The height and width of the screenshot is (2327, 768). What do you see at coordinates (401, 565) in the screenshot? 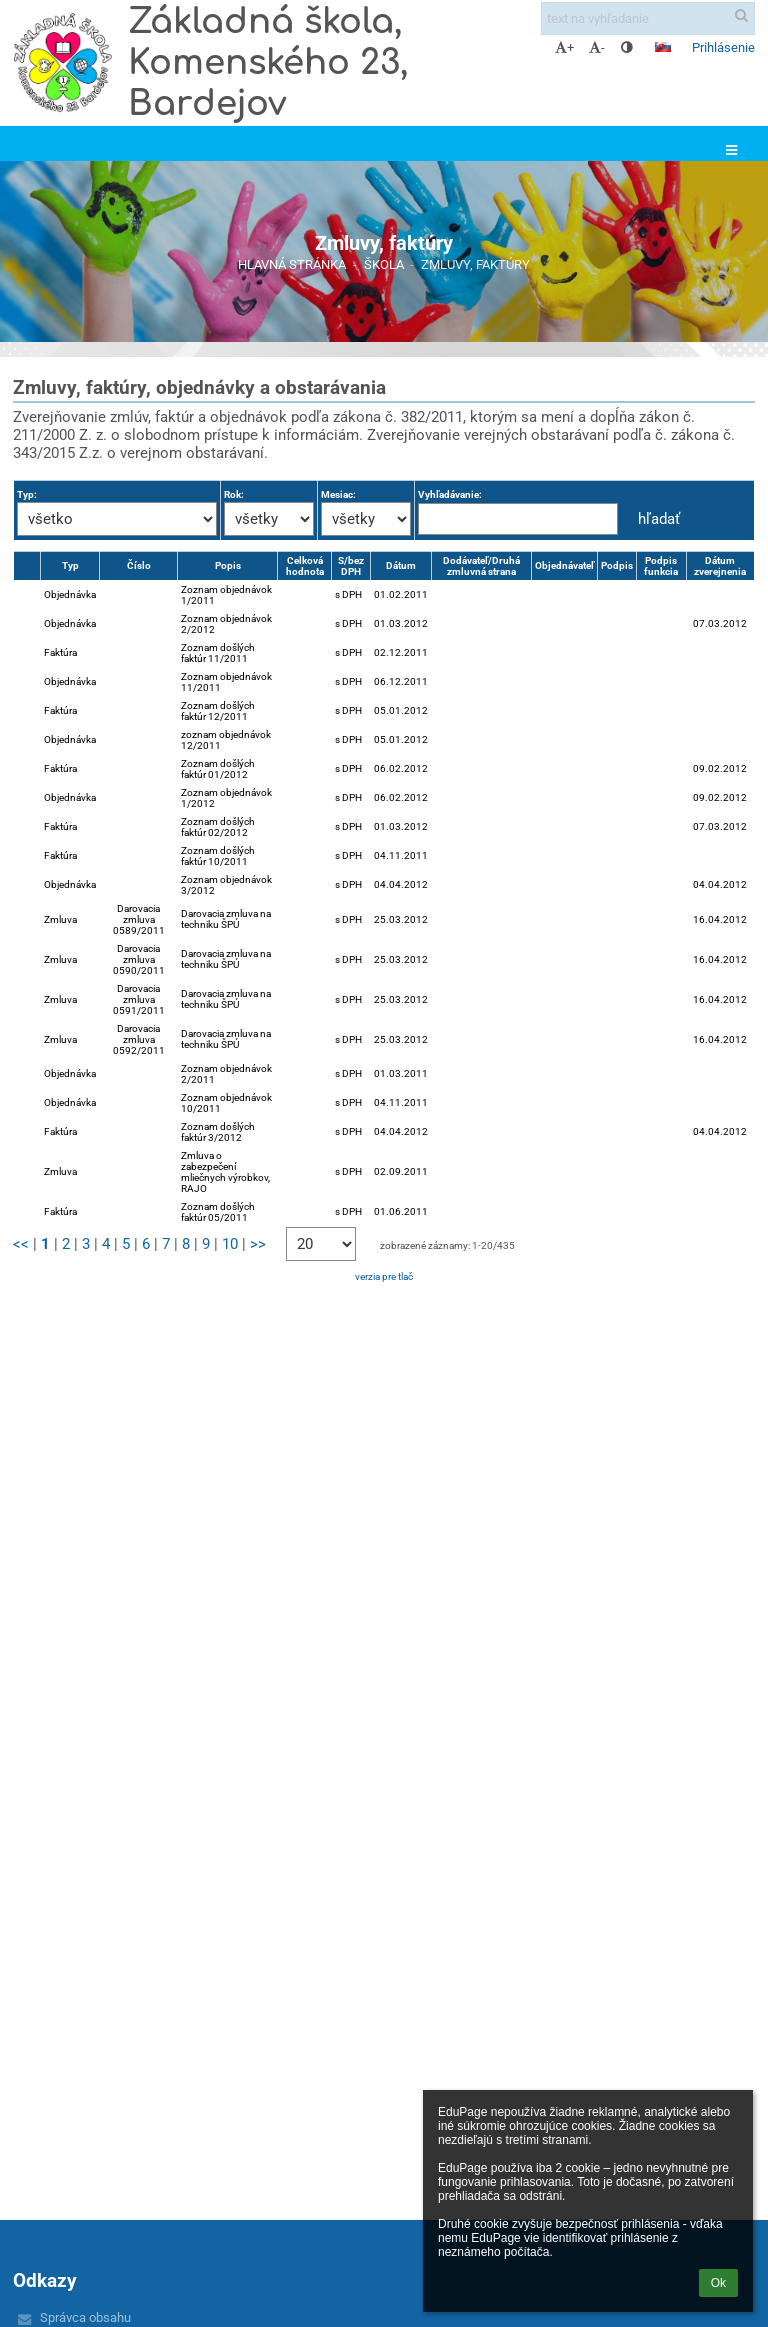
I see `Dátum` at bounding box center [401, 565].